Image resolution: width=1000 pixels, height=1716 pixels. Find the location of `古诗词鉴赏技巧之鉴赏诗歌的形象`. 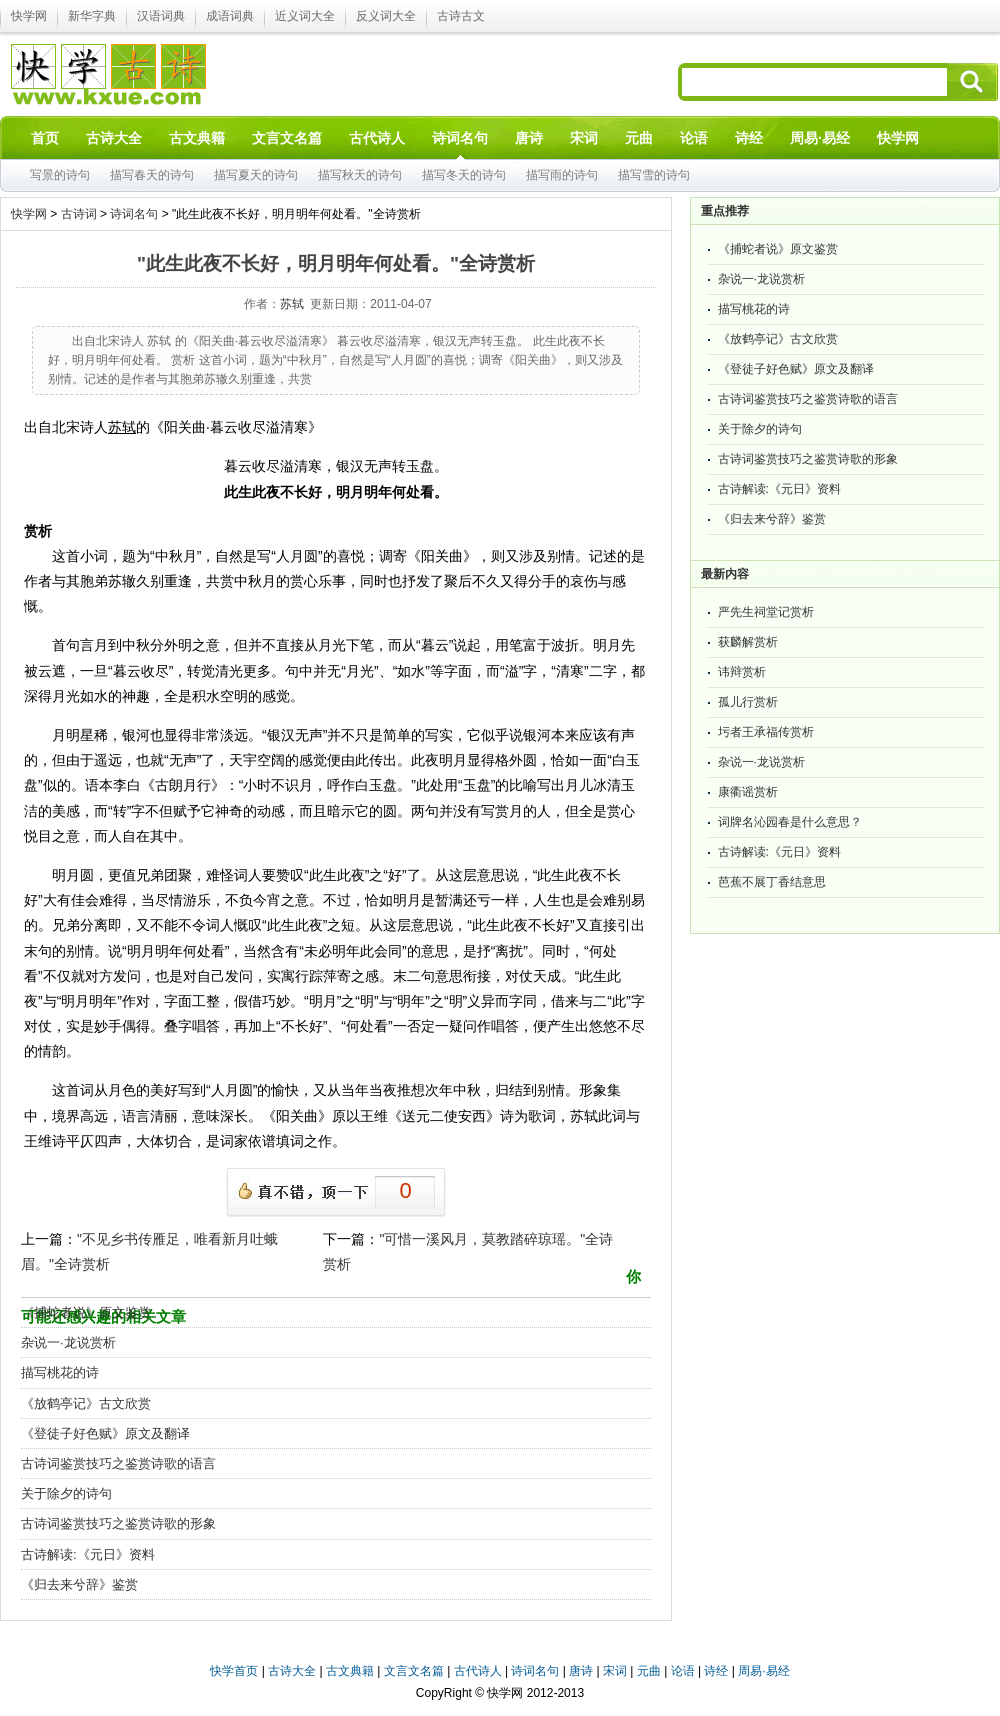

古诗词鉴赏技巧之鉴赏诗歌的形象 is located at coordinates (118, 1523).